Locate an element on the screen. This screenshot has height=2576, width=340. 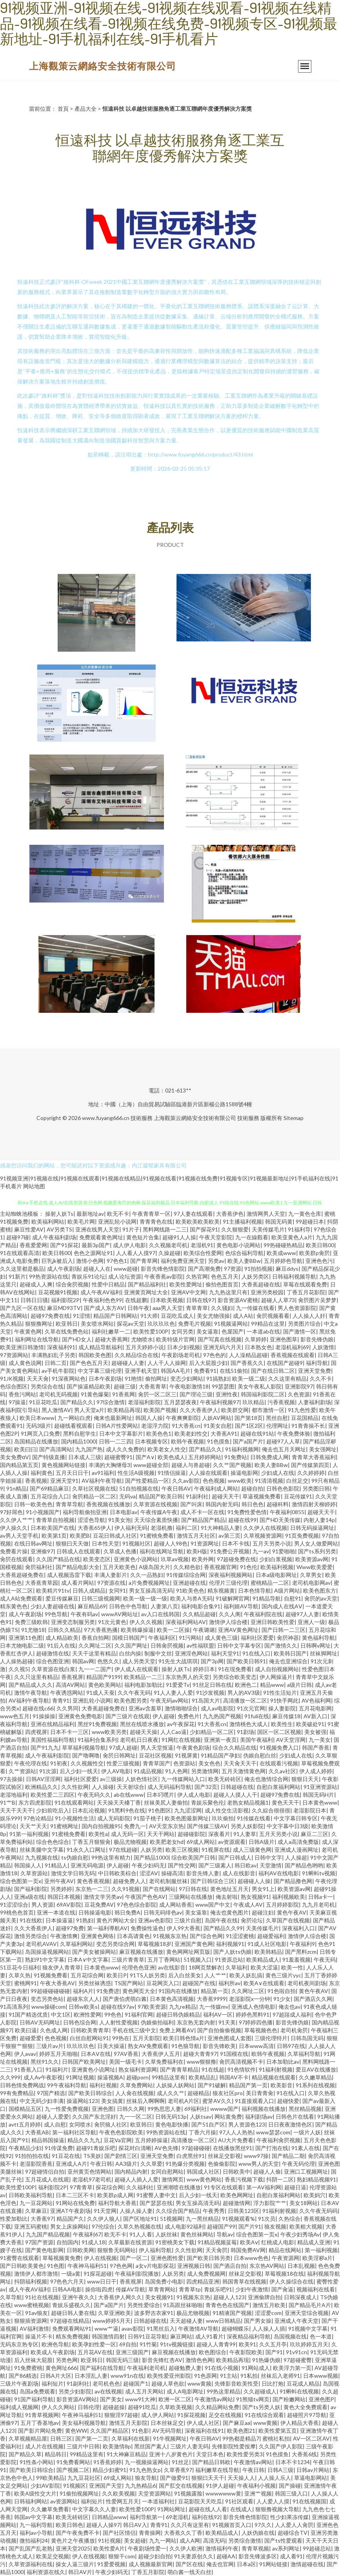
91少女 is located at coordinates (282, 1998).